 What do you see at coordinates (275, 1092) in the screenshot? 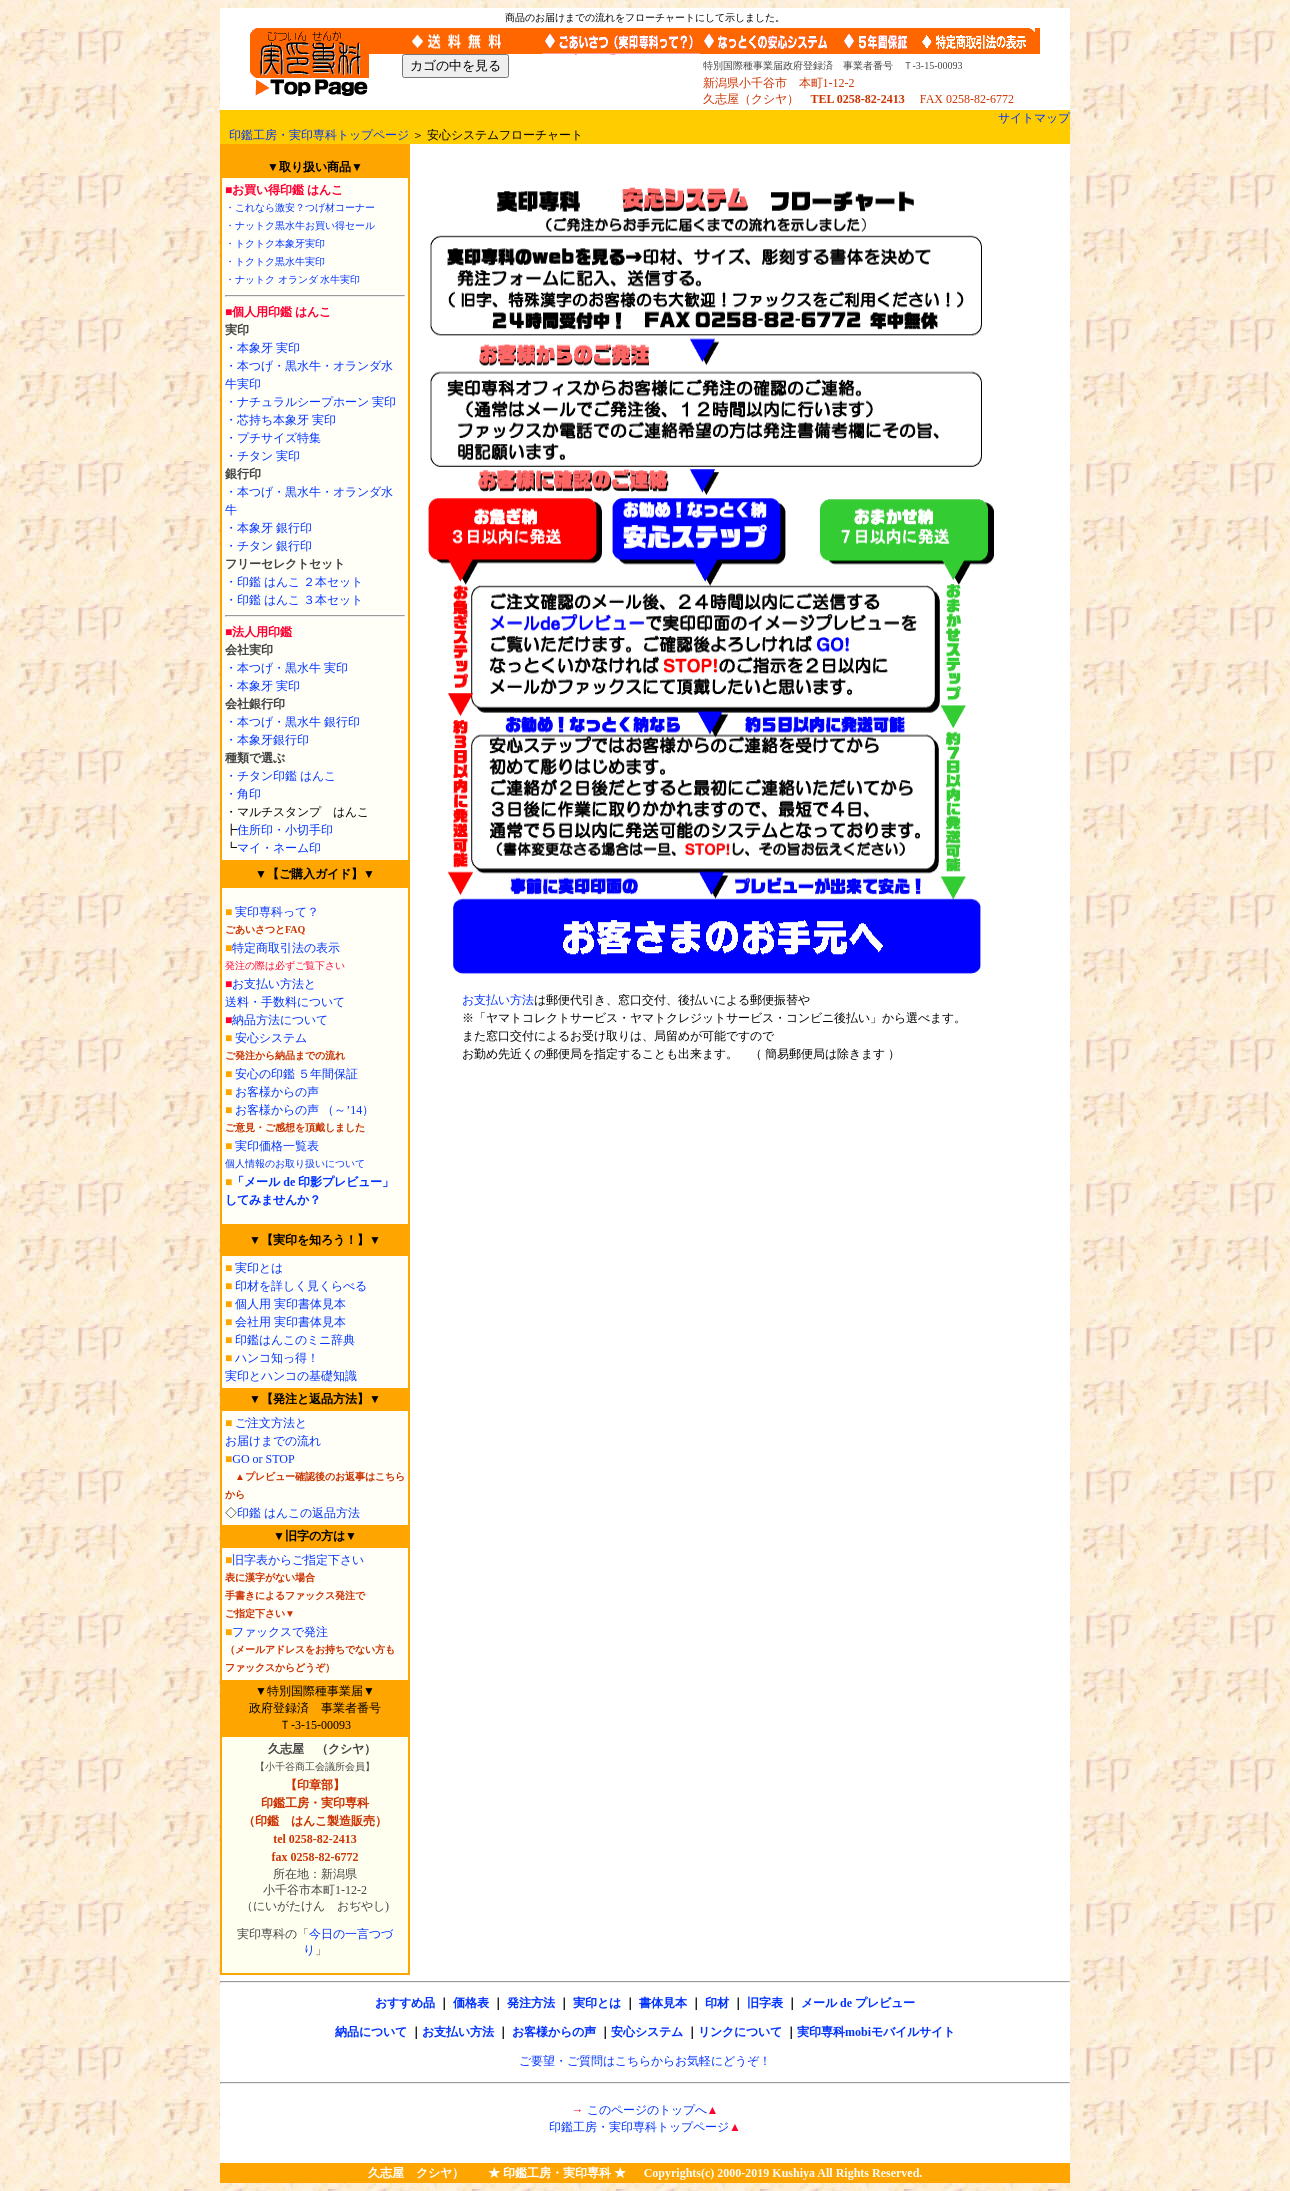
I see `お客様からの声` at bounding box center [275, 1092].